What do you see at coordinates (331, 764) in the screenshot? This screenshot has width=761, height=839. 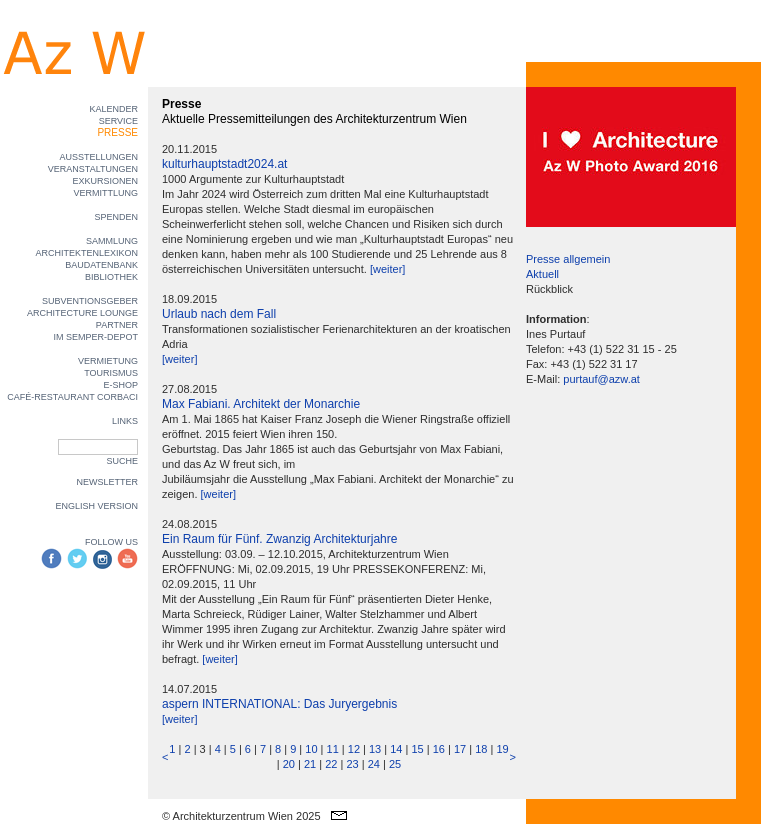 I see `22` at bounding box center [331, 764].